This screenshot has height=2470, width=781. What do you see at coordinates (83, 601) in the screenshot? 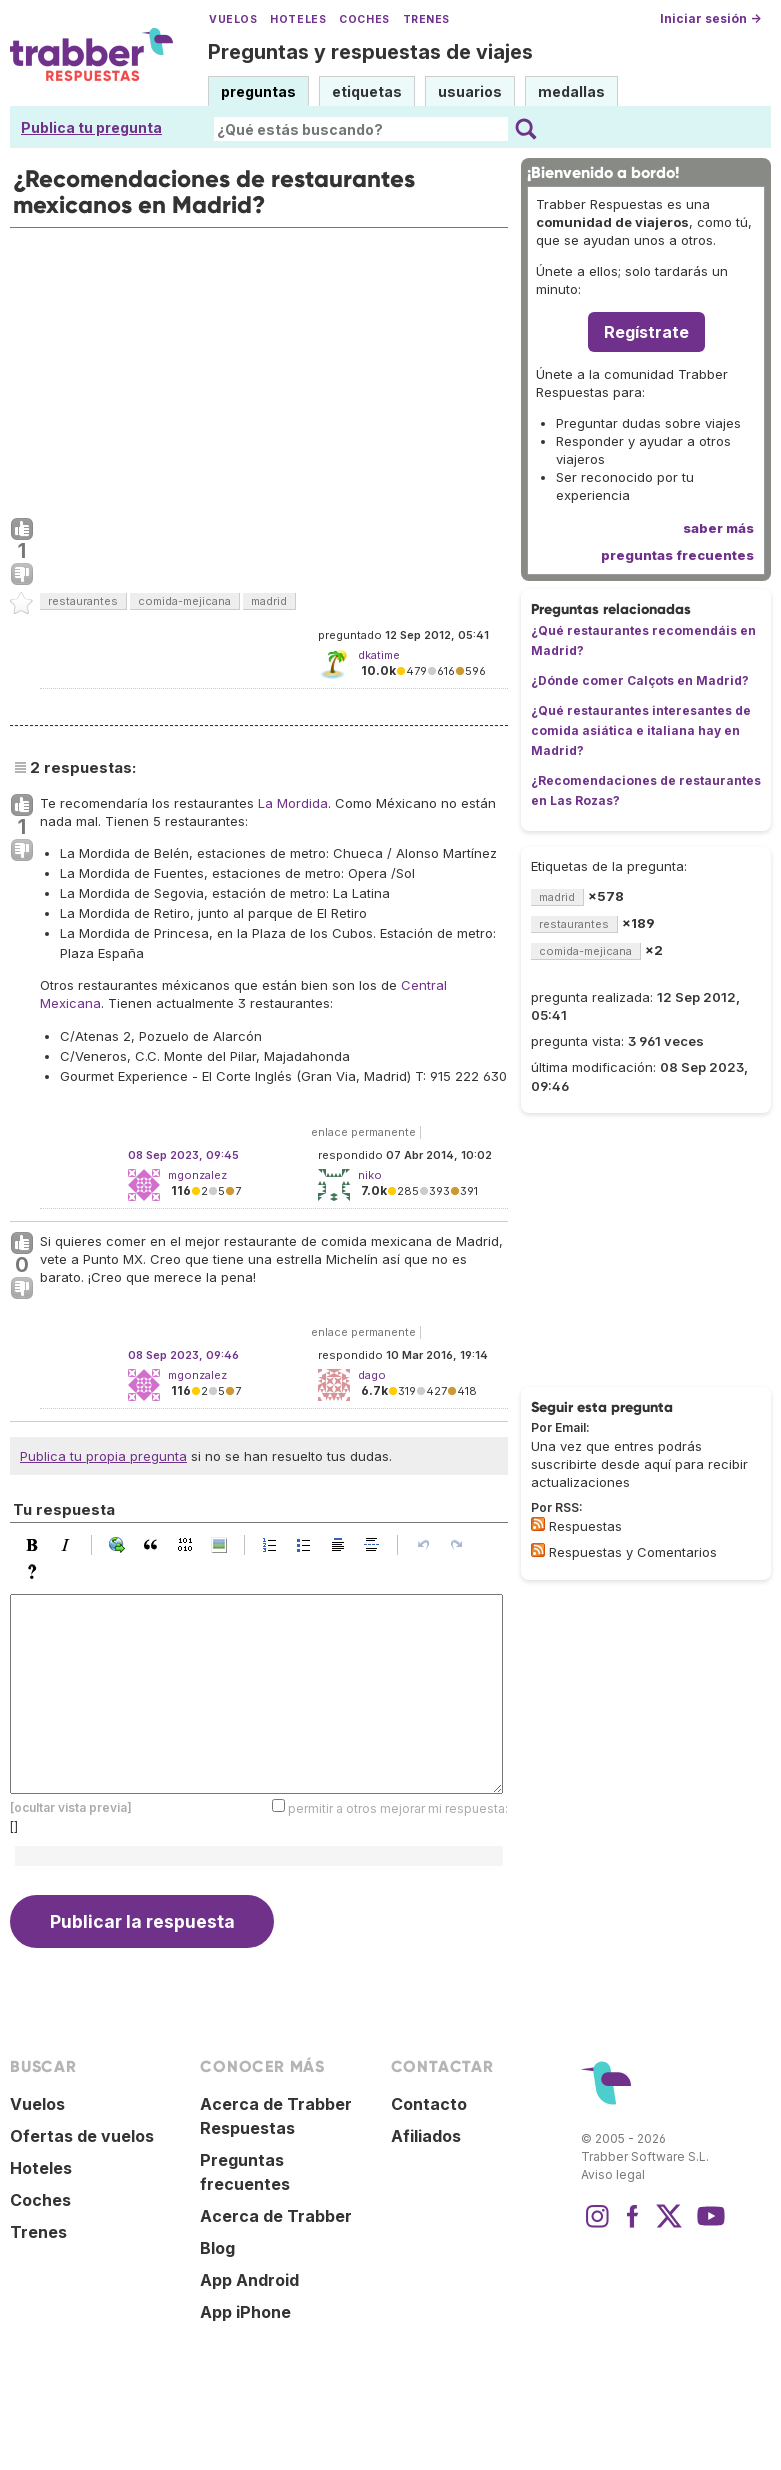
I see `restaurantes` at bounding box center [83, 601].